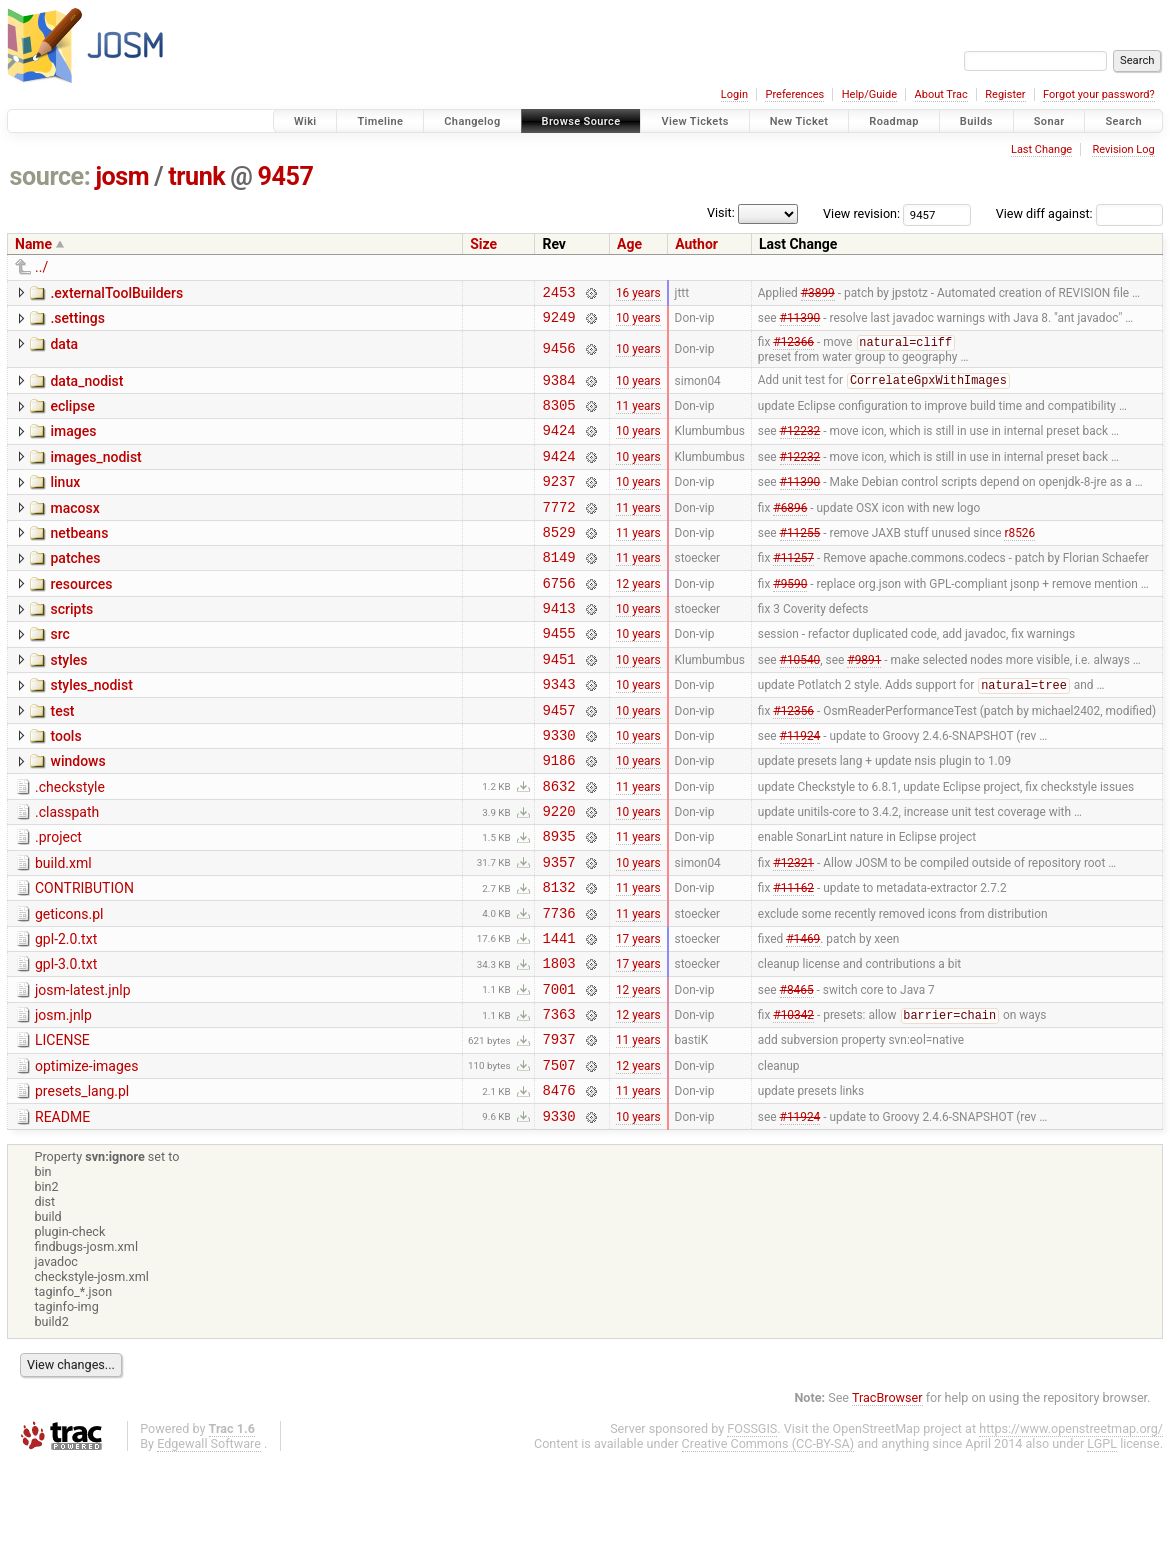  I want to click on #12232, so click(800, 446).